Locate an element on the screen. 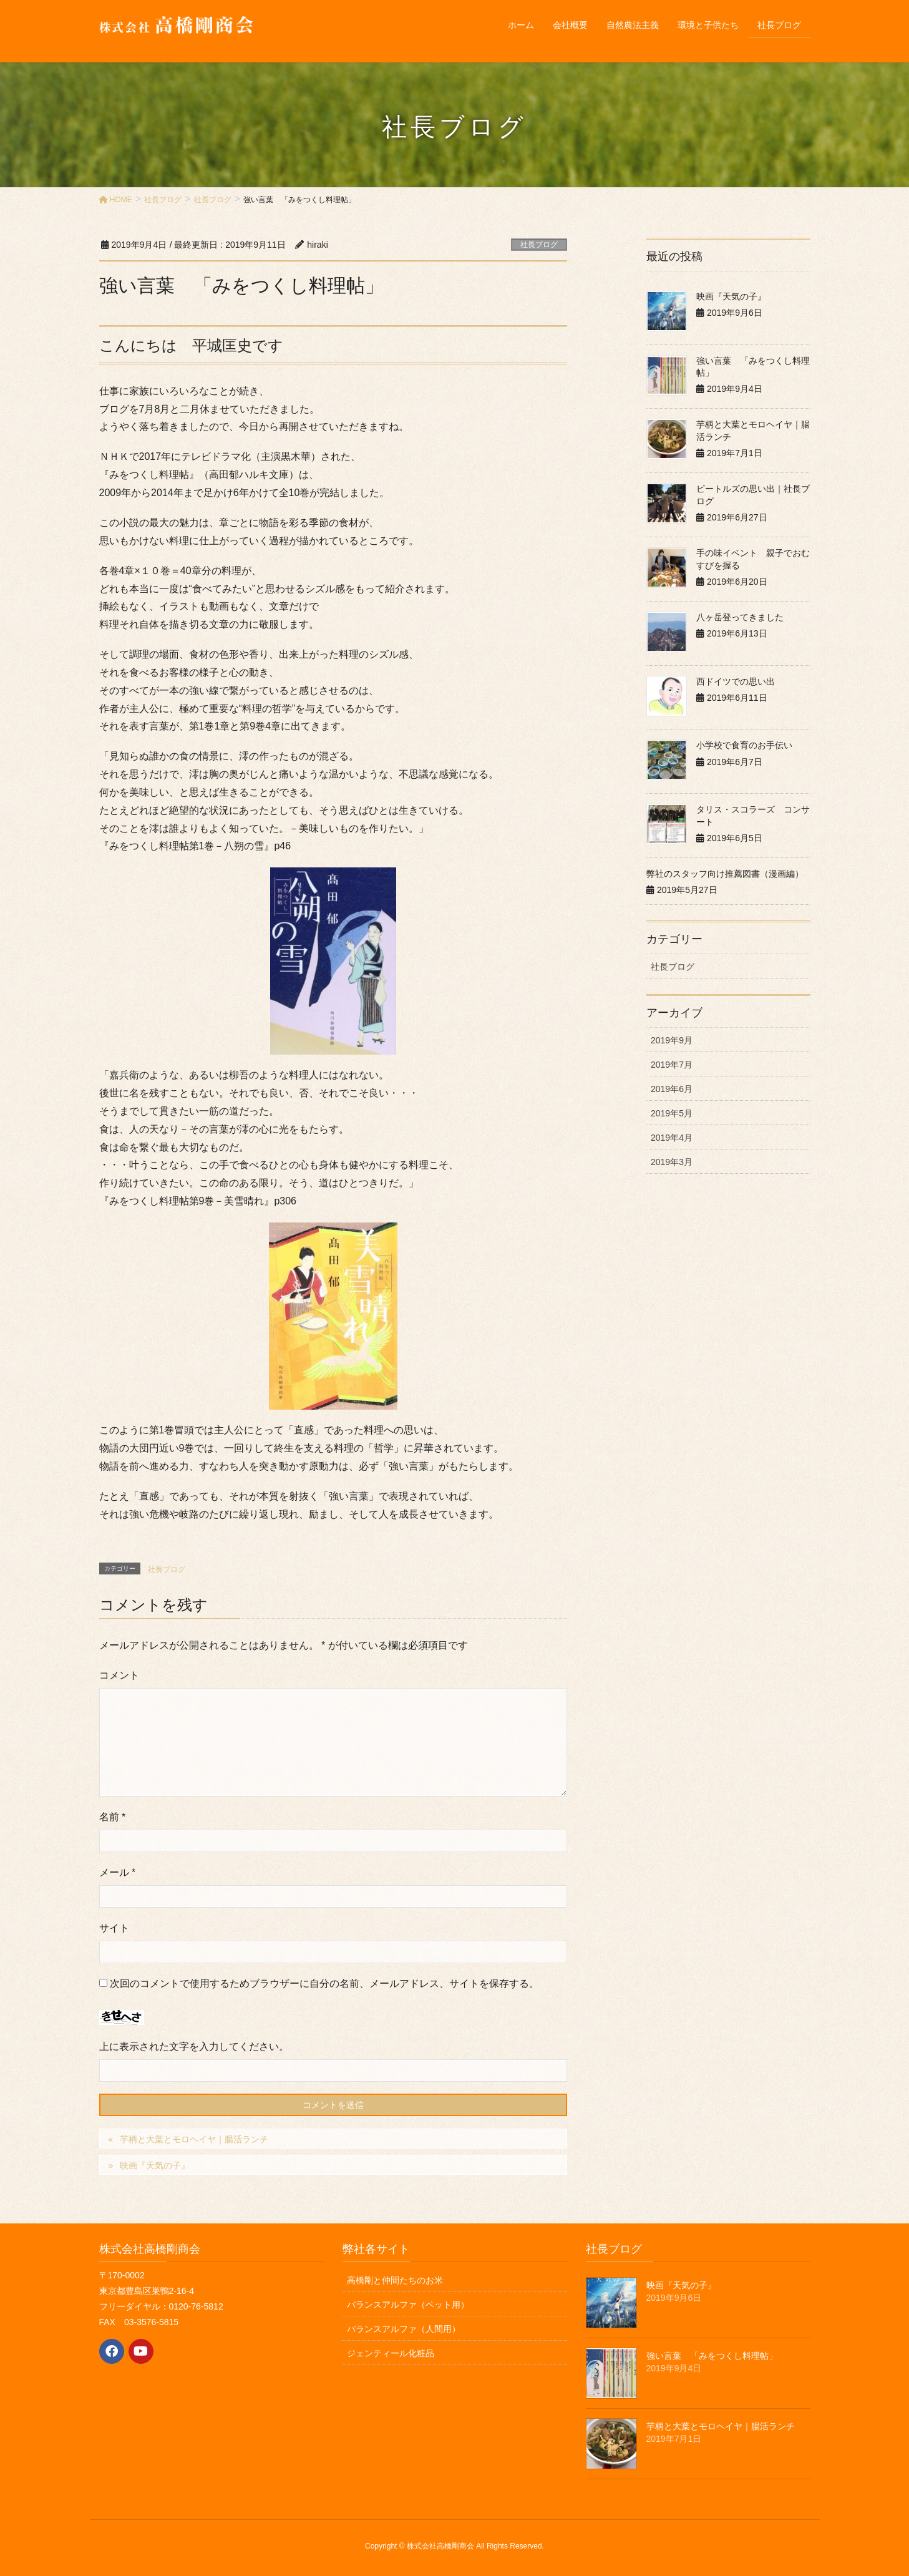 Image resolution: width=909 pixels, height=2576 pixels. メール is located at coordinates (117, 1872).